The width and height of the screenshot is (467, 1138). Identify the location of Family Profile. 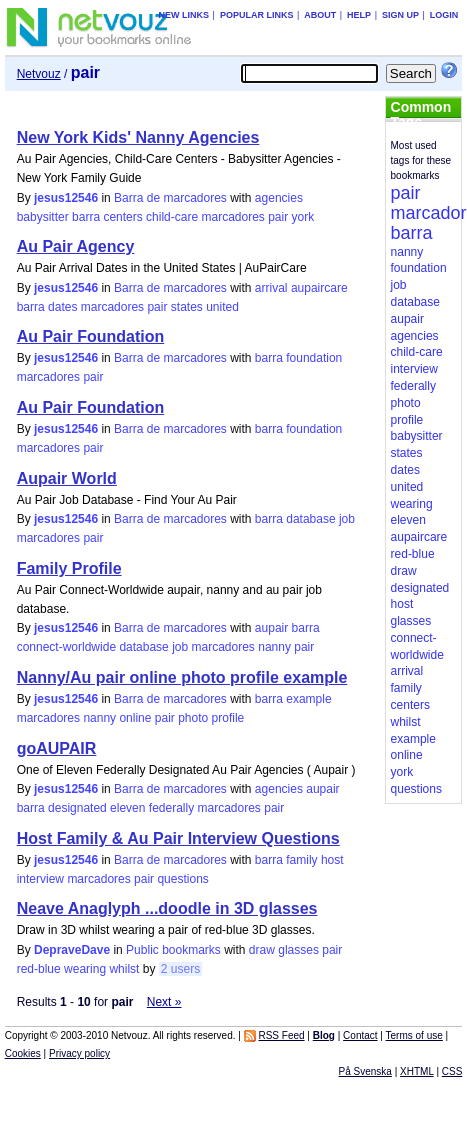
(69, 568).